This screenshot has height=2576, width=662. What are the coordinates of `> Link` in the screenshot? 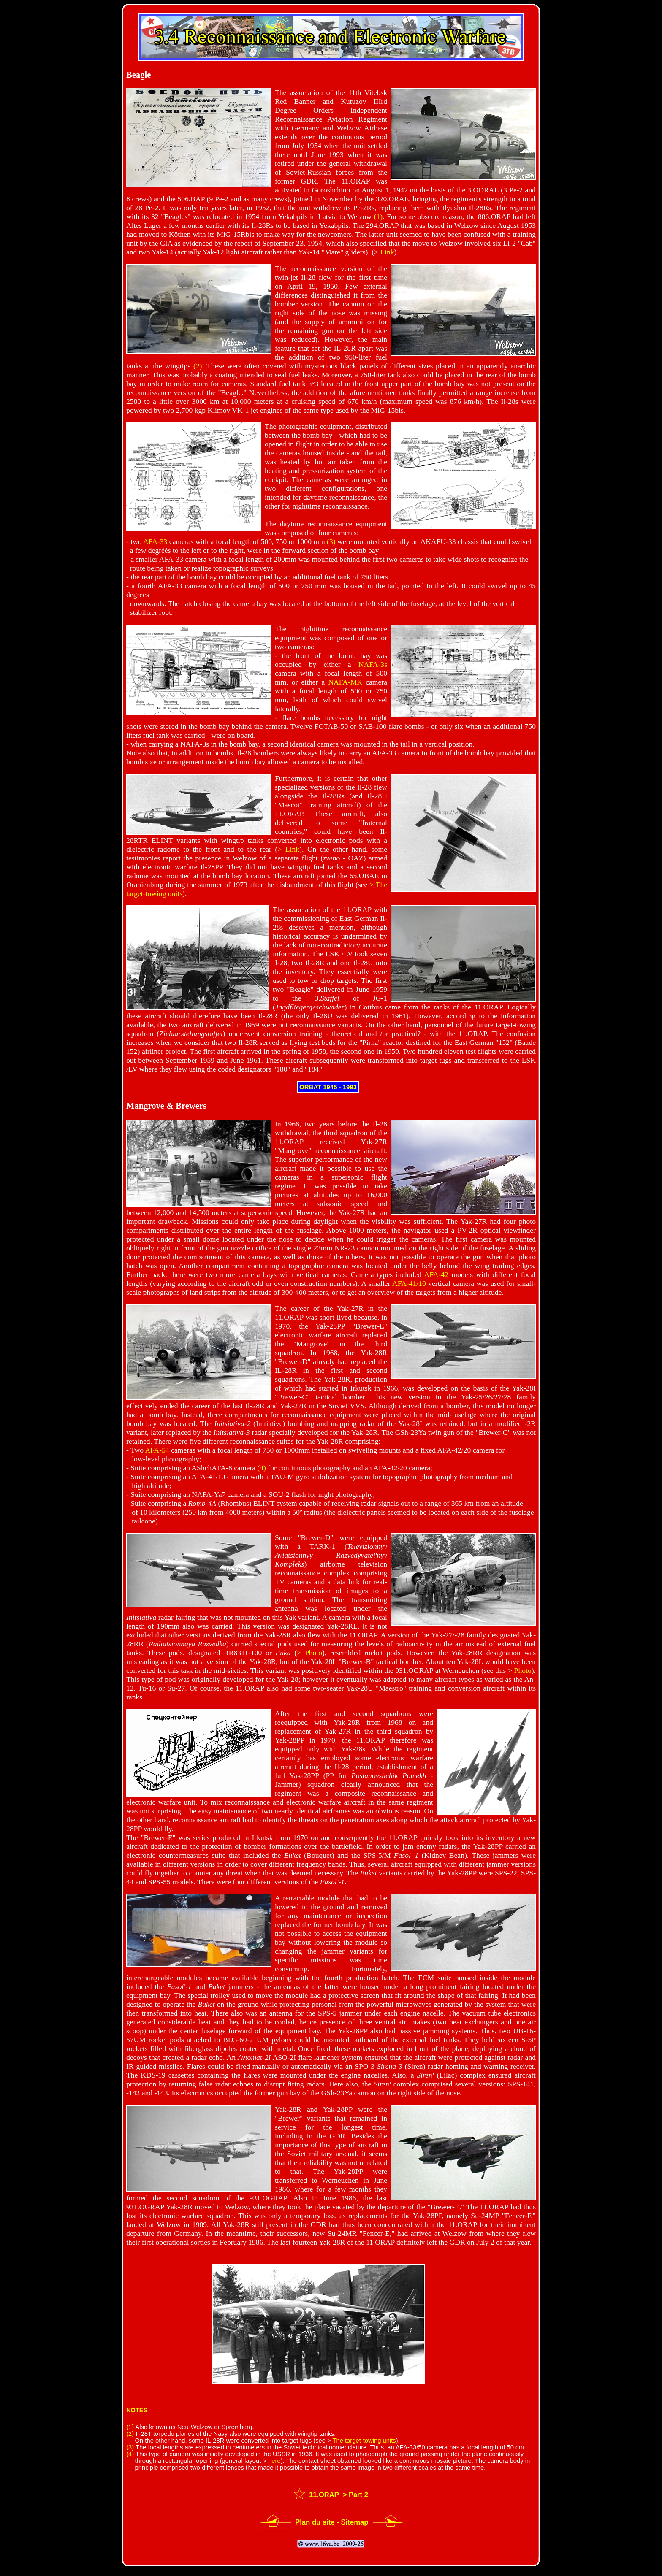 It's located at (288, 849).